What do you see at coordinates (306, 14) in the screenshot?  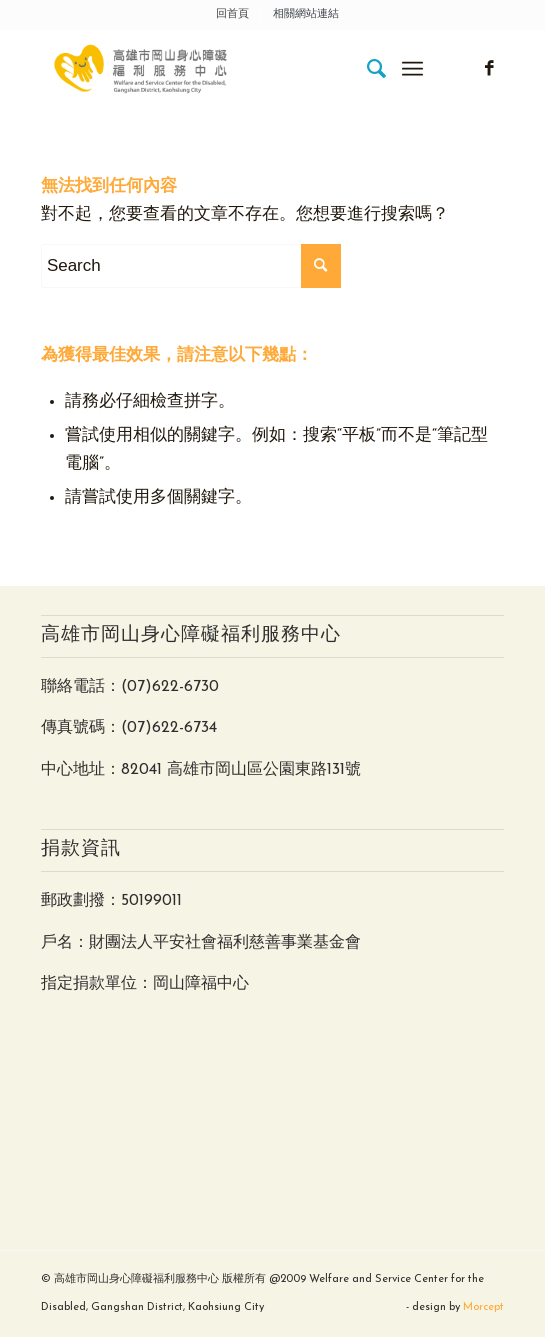 I see `相關網站連結` at bounding box center [306, 14].